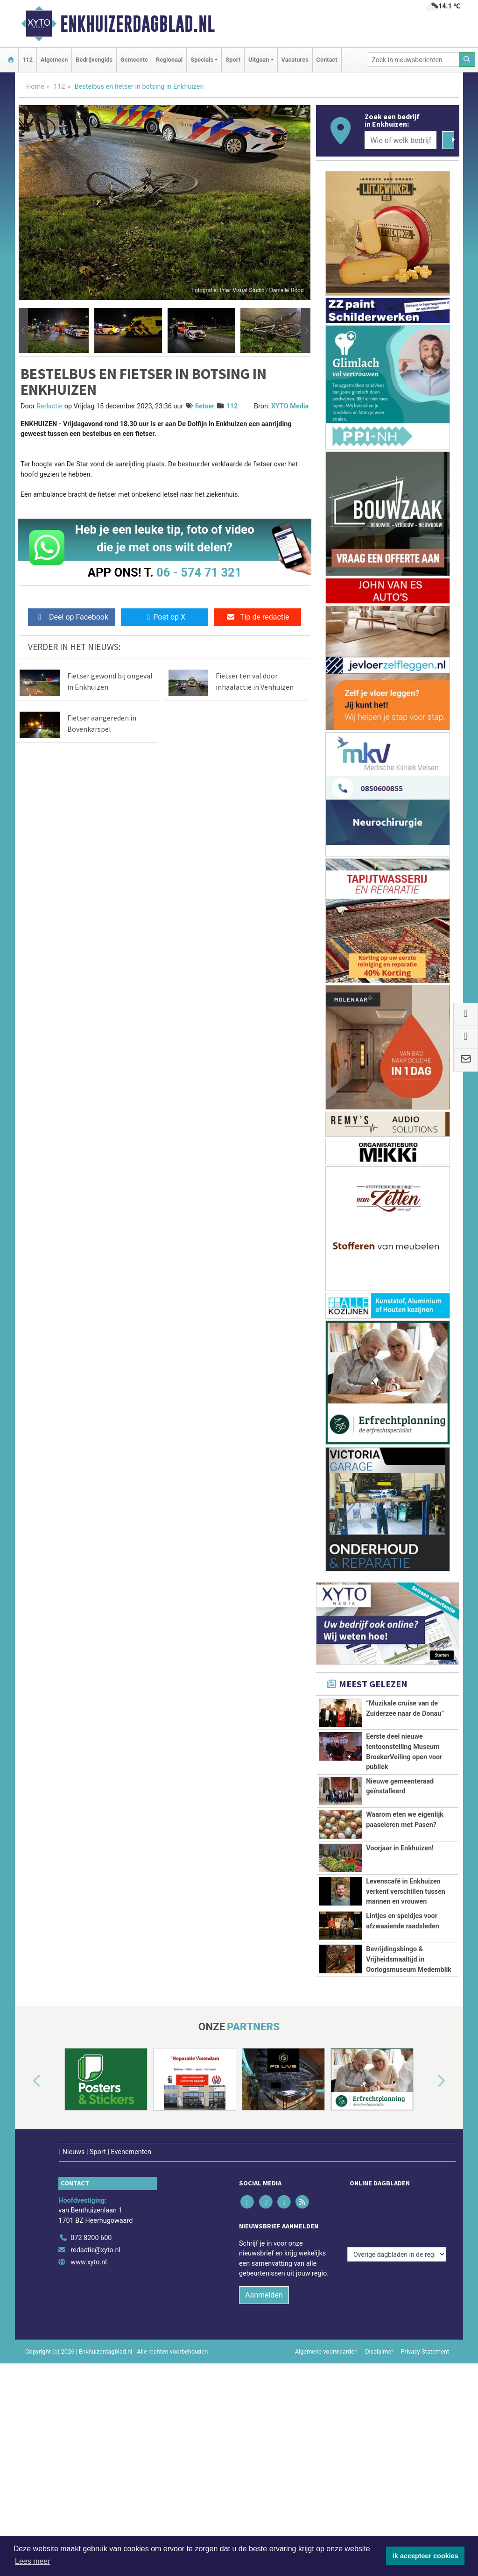 The height and width of the screenshot is (2576, 478). I want to click on Gemeente, so click(134, 59).